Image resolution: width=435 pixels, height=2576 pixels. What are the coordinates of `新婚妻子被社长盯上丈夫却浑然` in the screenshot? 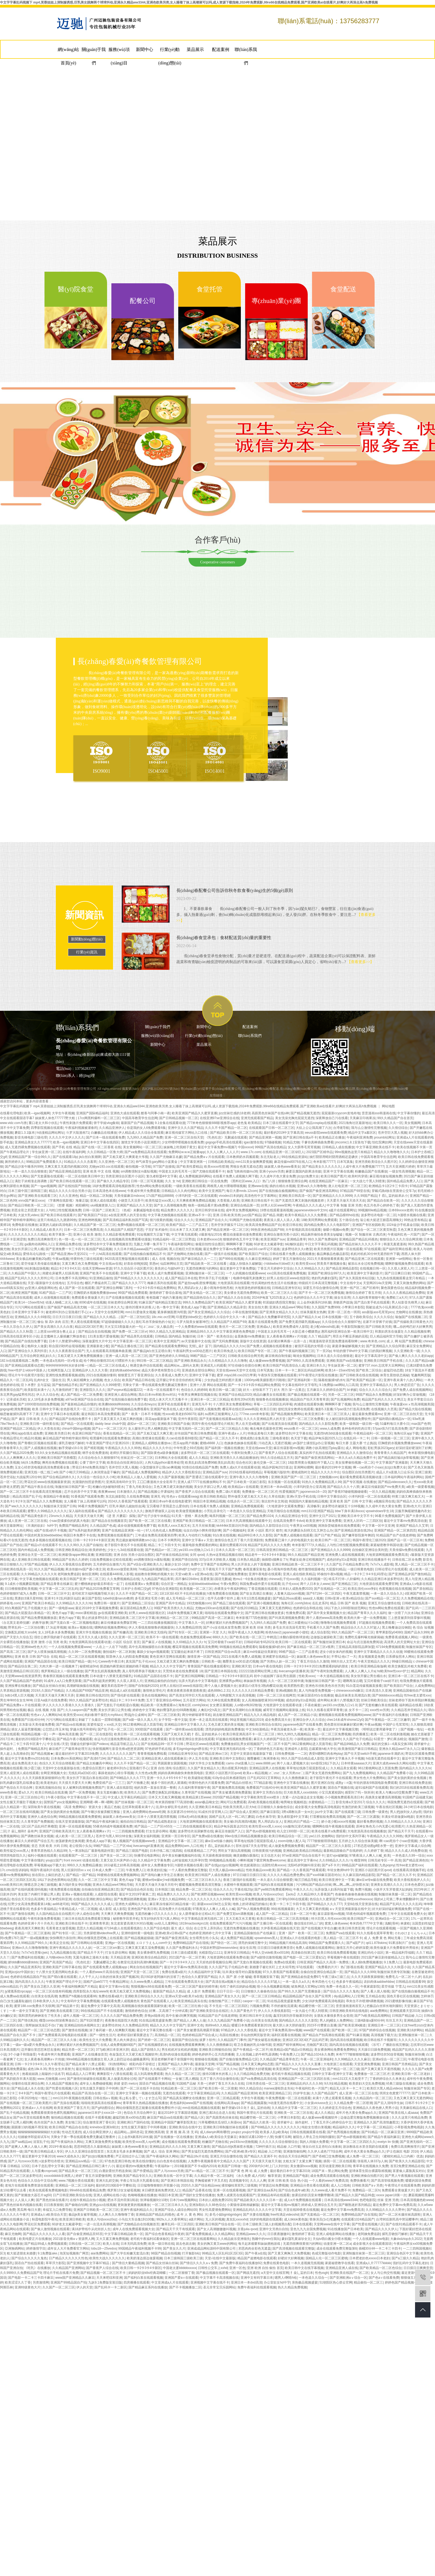 It's located at (272, 1967).